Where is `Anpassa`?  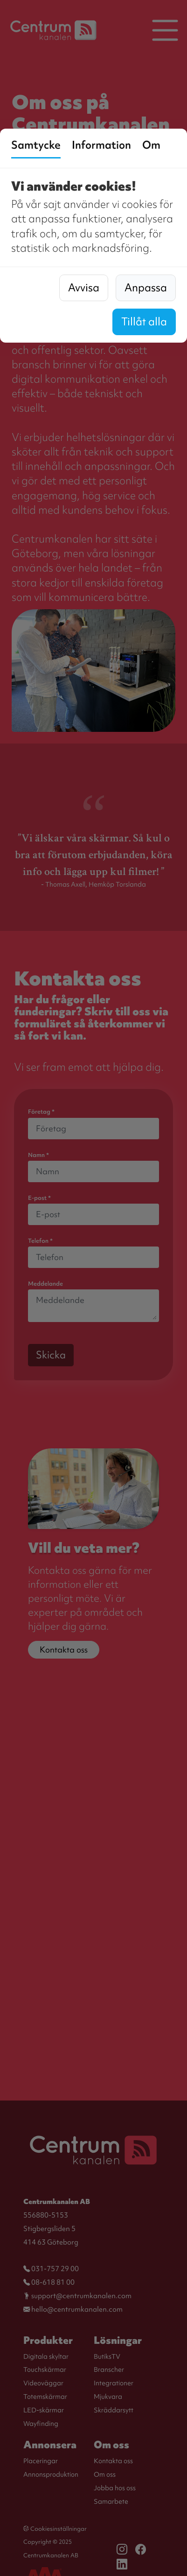 Anpassa is located at coordinates (146, 288).